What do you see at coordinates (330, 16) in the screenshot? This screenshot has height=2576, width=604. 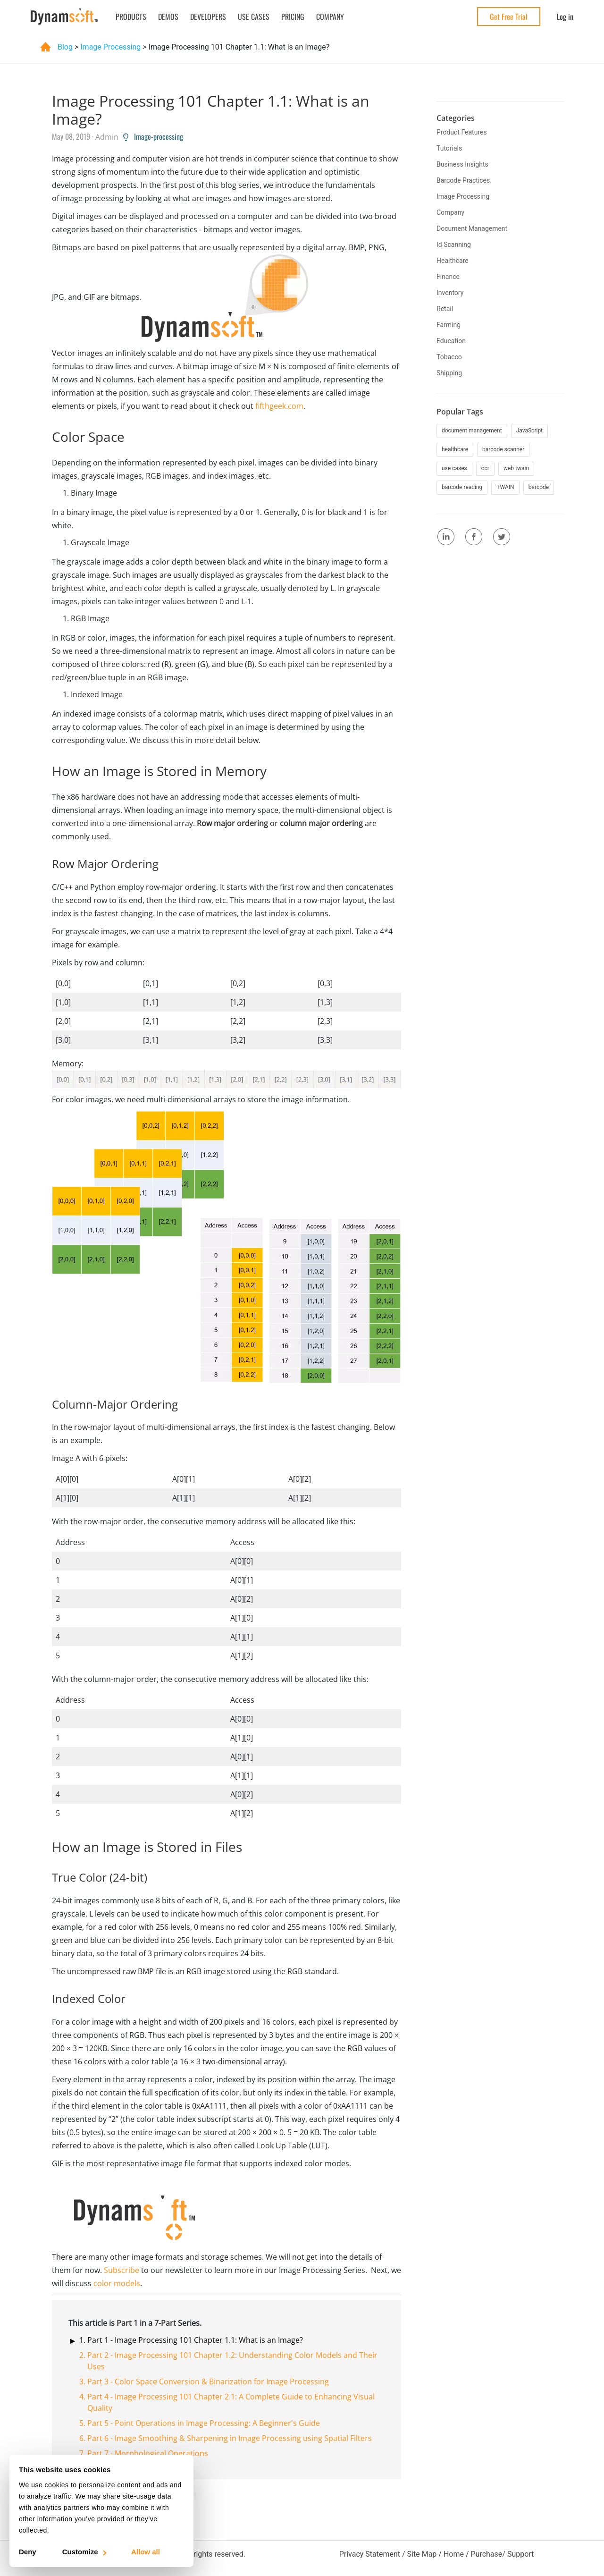 I see `Company [button]` at bounding box center [330, 16].